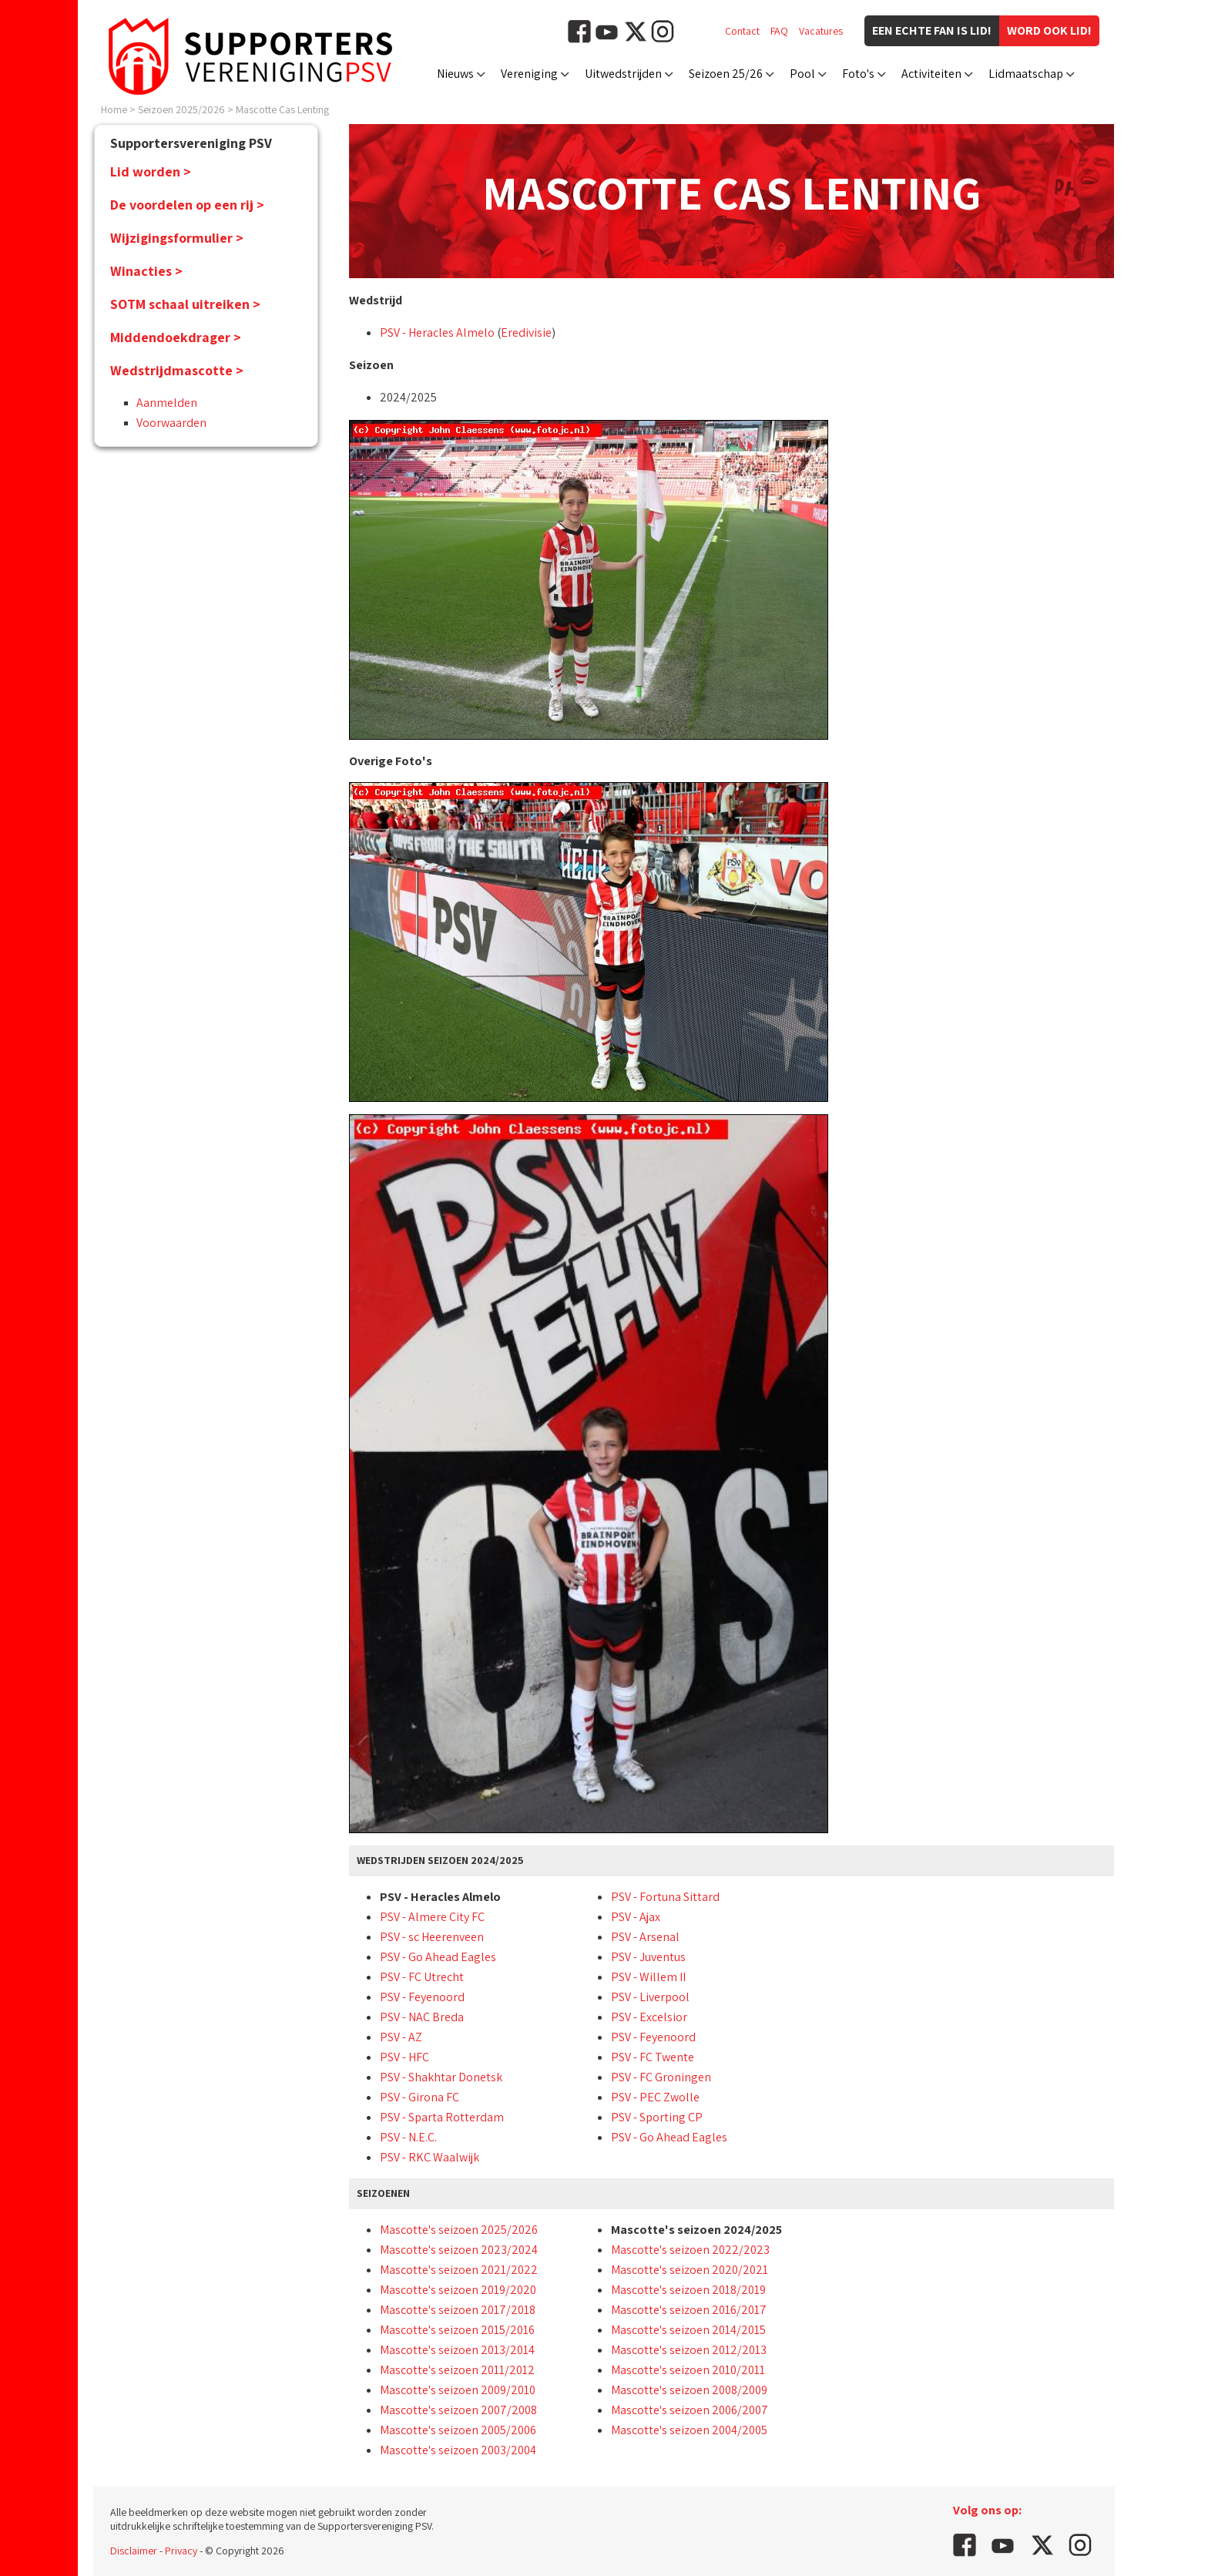  What do you see at coordinates (623, 73) in the screenshot?
I see `Uitwedstrijden` at bounding box center [623, 73].